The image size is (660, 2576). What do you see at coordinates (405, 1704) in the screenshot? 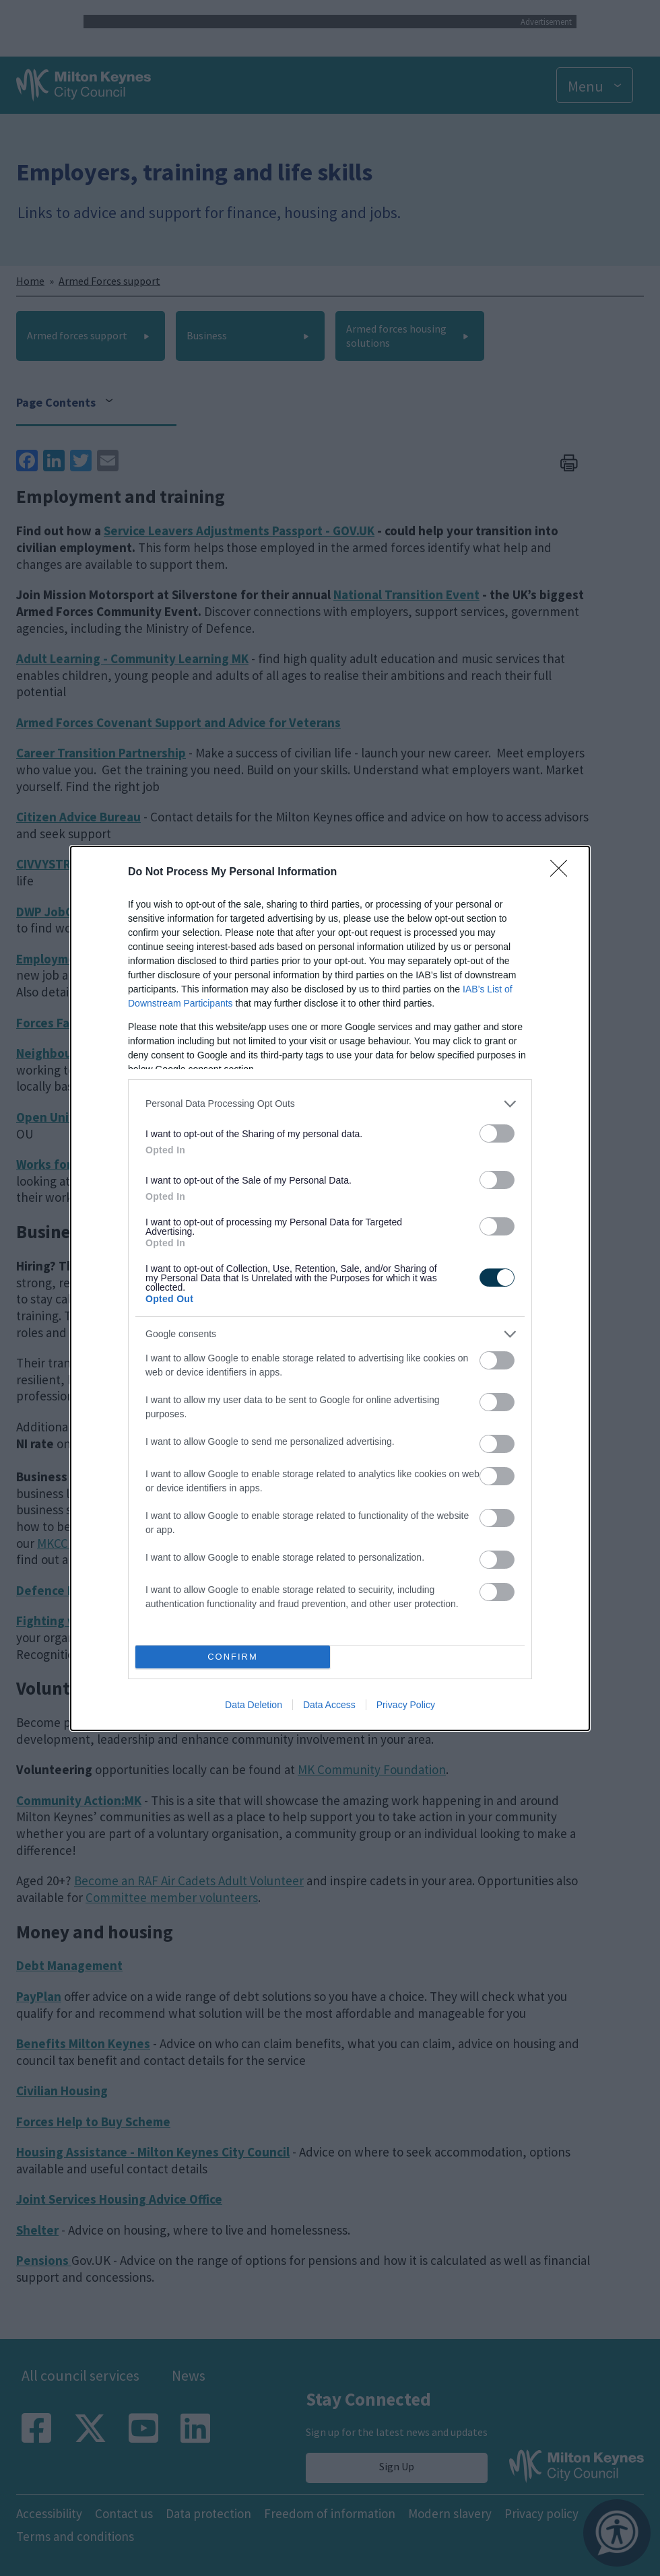
I see `Privacy Policy` at bounding box center [405, 1704].